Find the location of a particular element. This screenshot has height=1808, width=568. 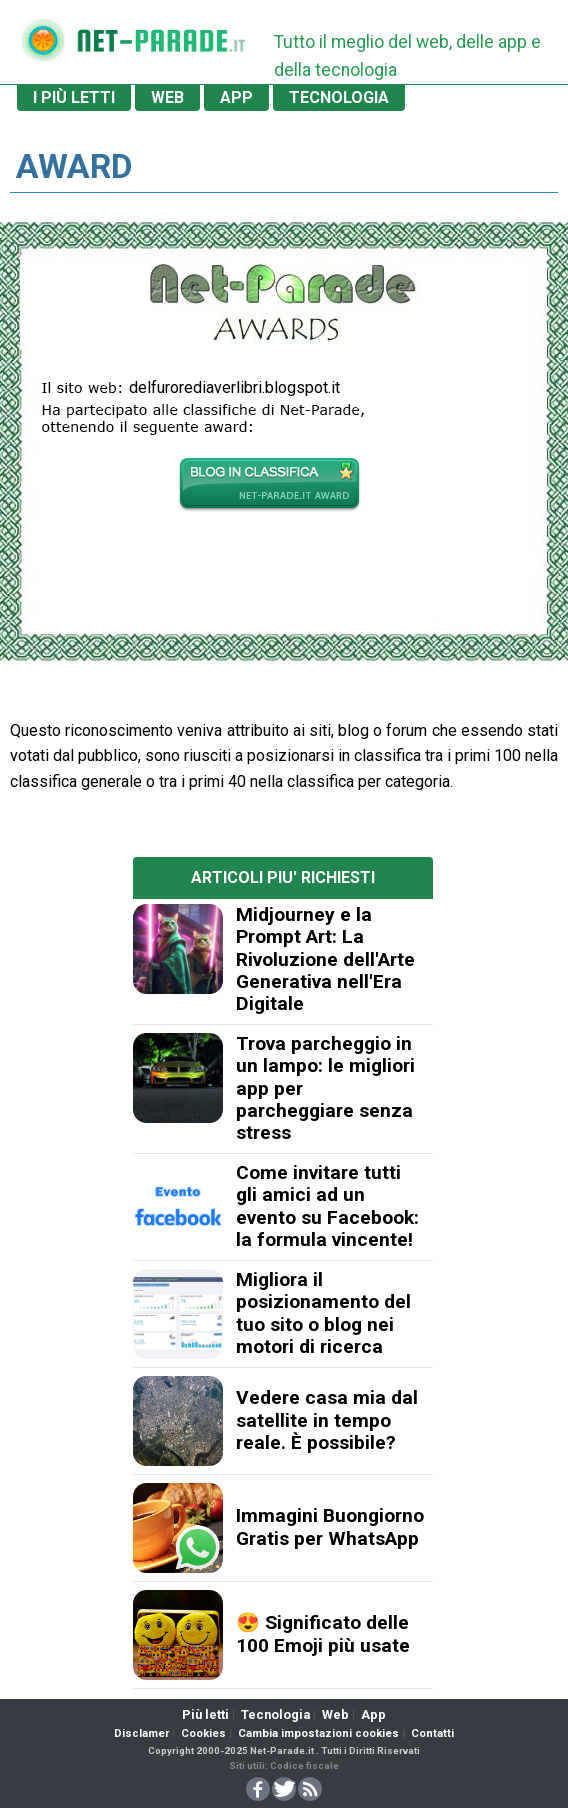

Disclamer is located at coordinates (141, 1733).